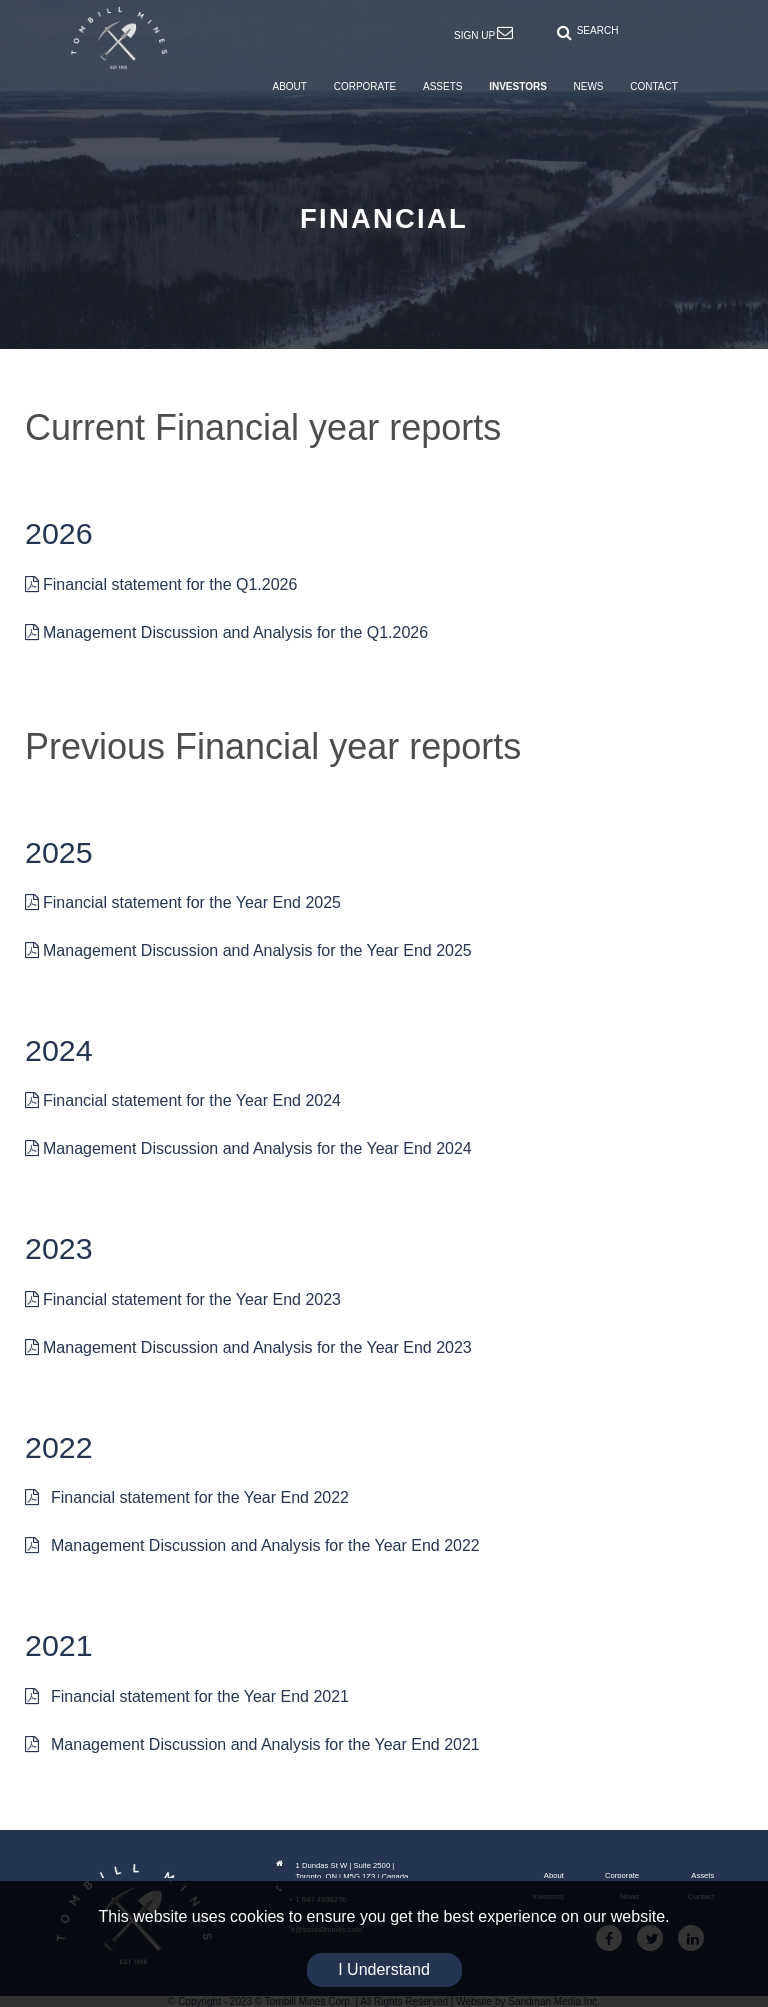 The height and width of the screenshot is (2007, 768). Describe the element at coordinates (248, 1148) in the screenshot. I see `Management Discussion and Analysis for the Year End 2024` at that location.